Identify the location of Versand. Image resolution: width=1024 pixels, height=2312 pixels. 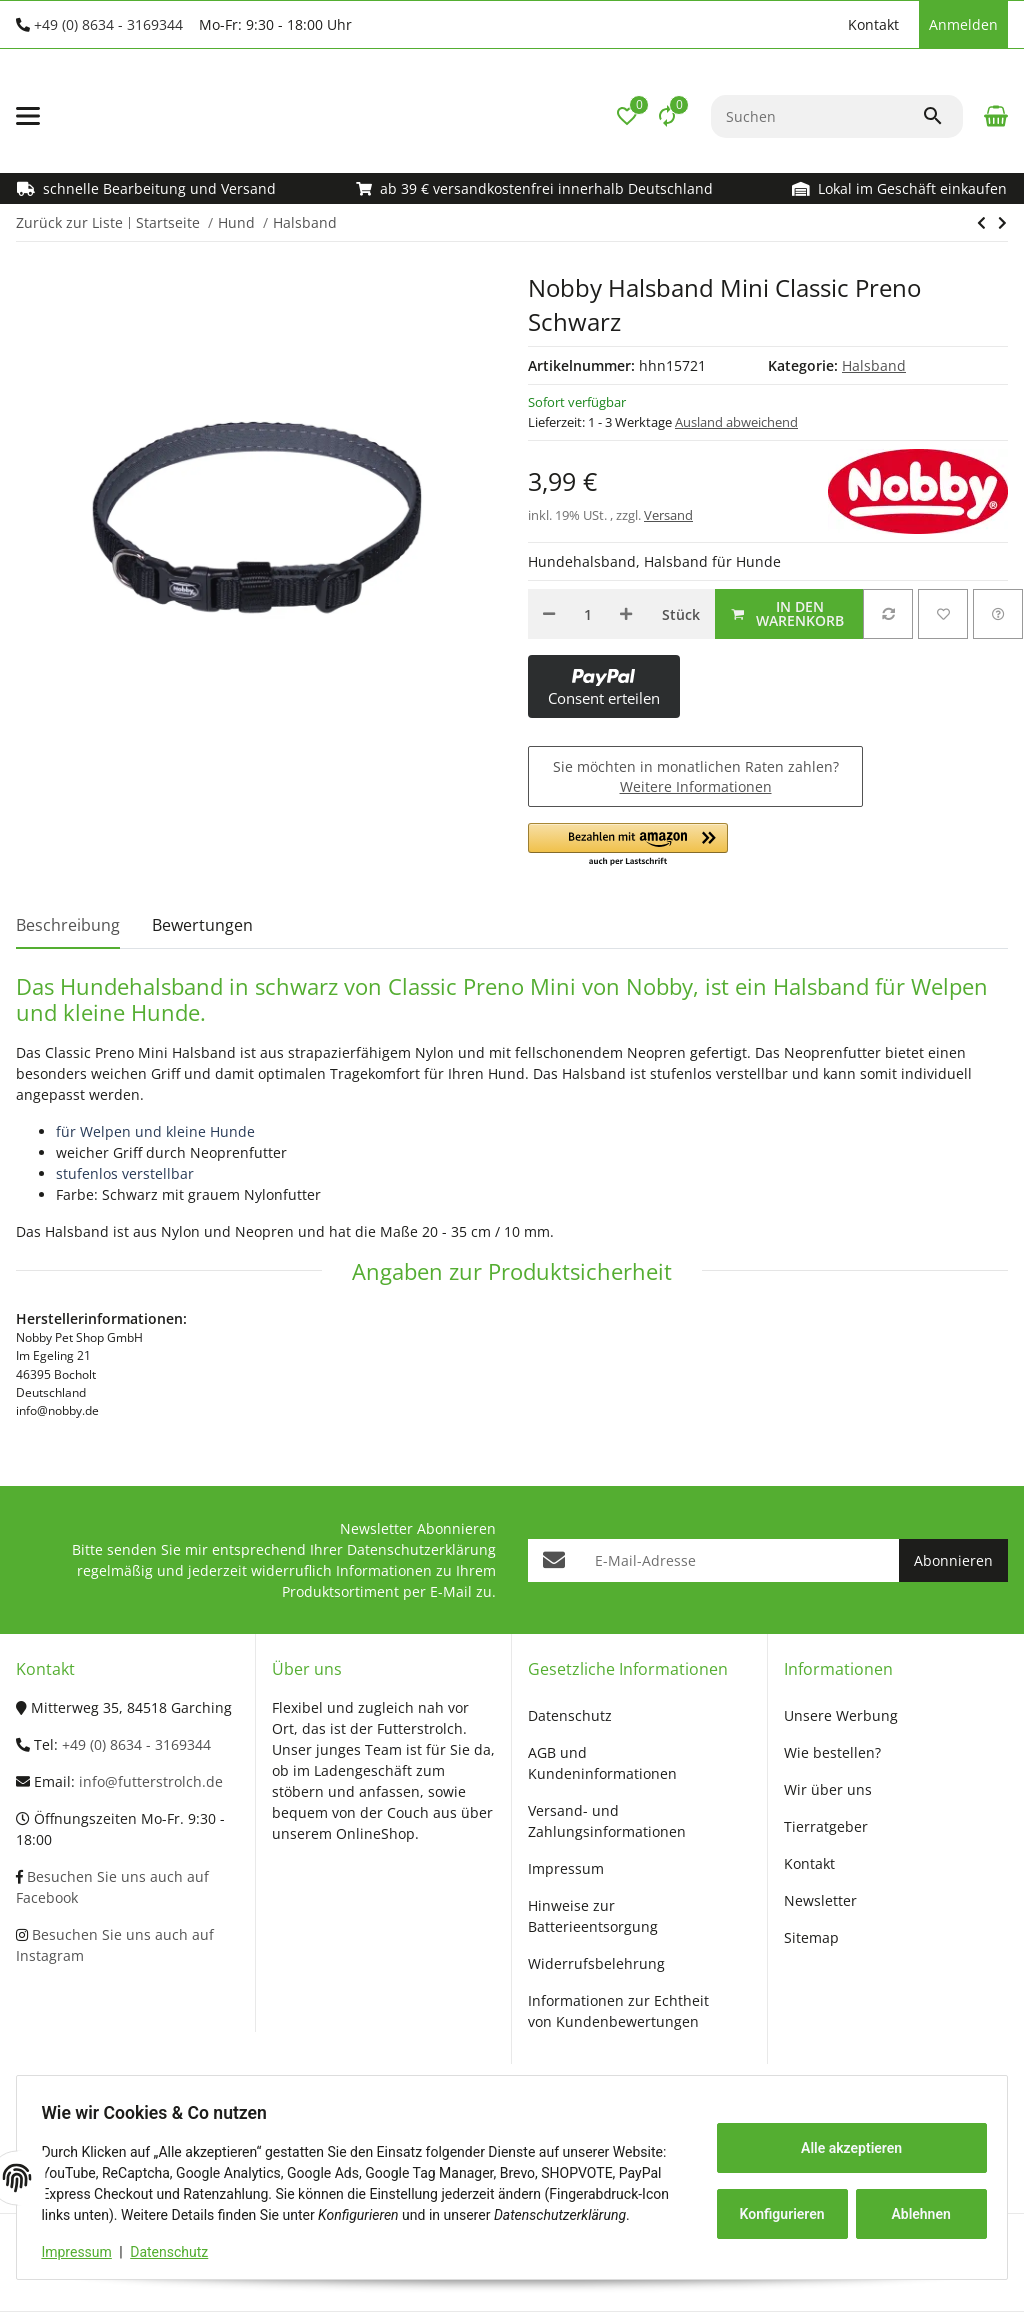
(668, 515).